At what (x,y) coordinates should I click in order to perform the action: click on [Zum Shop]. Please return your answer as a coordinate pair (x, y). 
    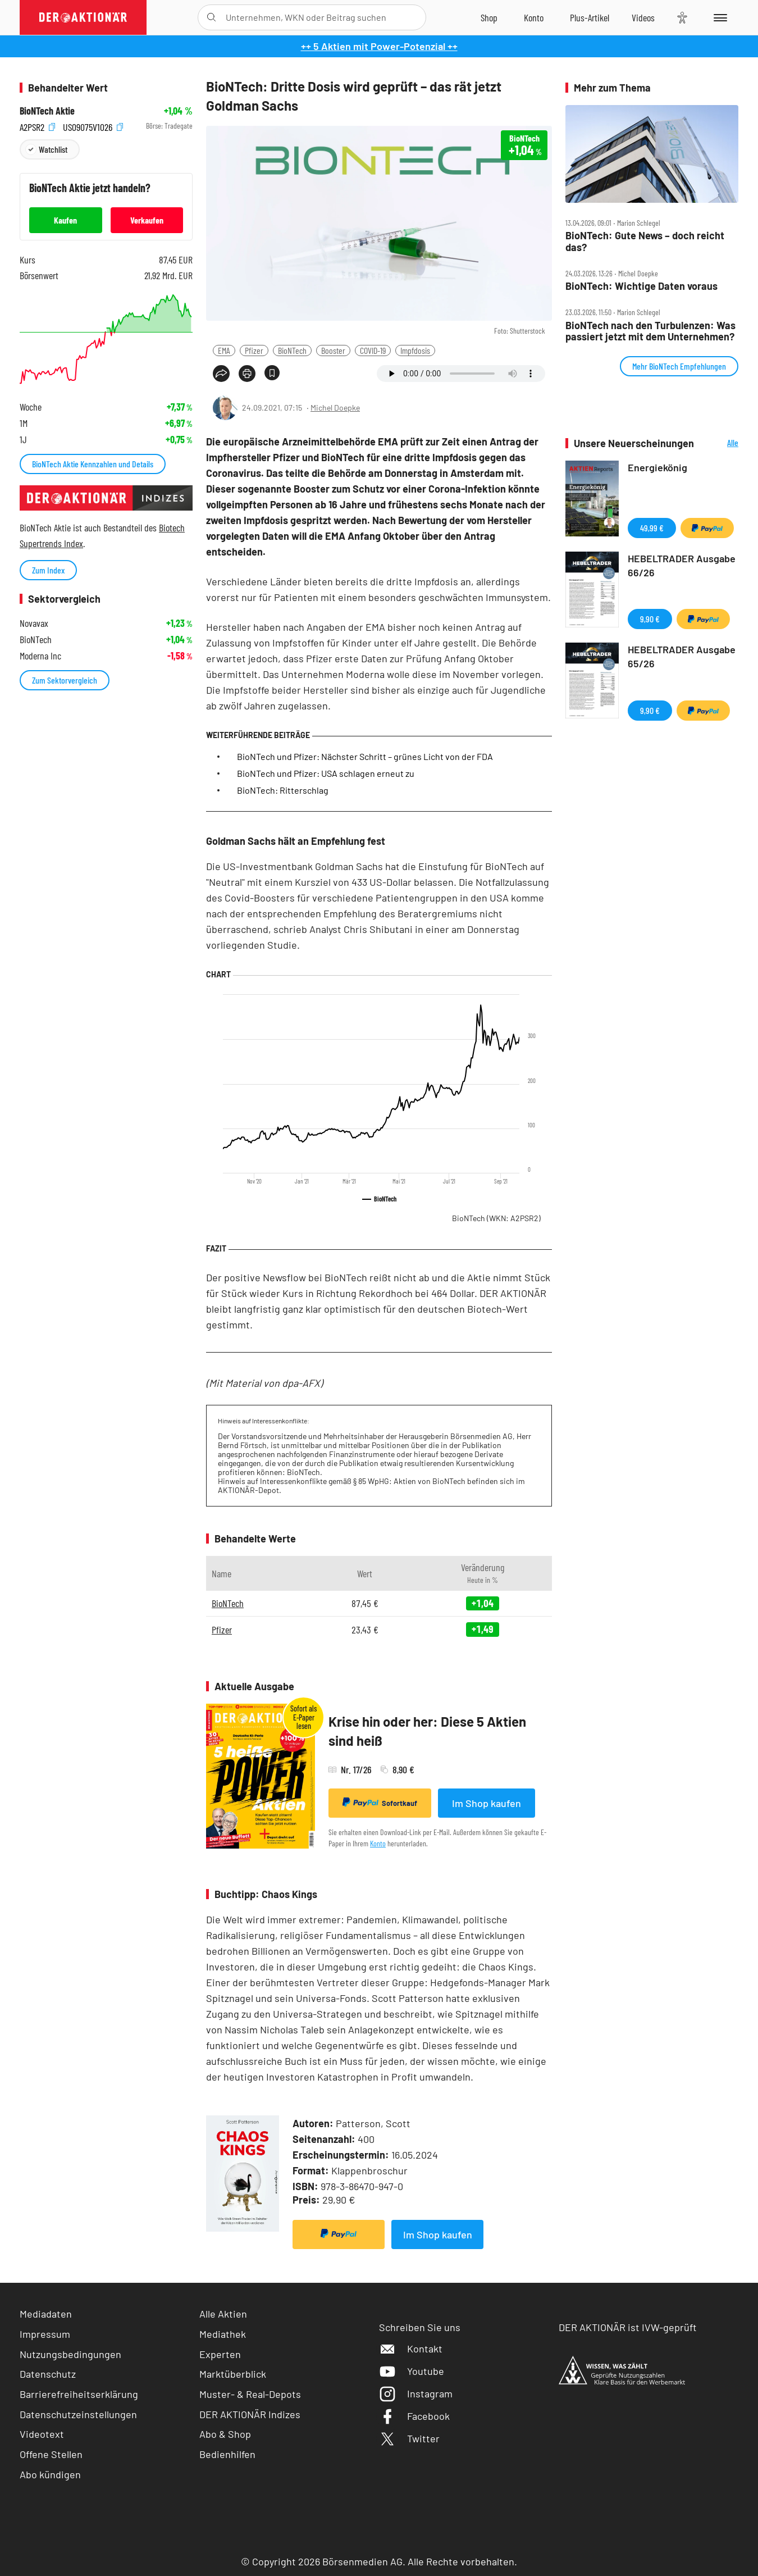
    Looking at the image, I should click on (489, 17).